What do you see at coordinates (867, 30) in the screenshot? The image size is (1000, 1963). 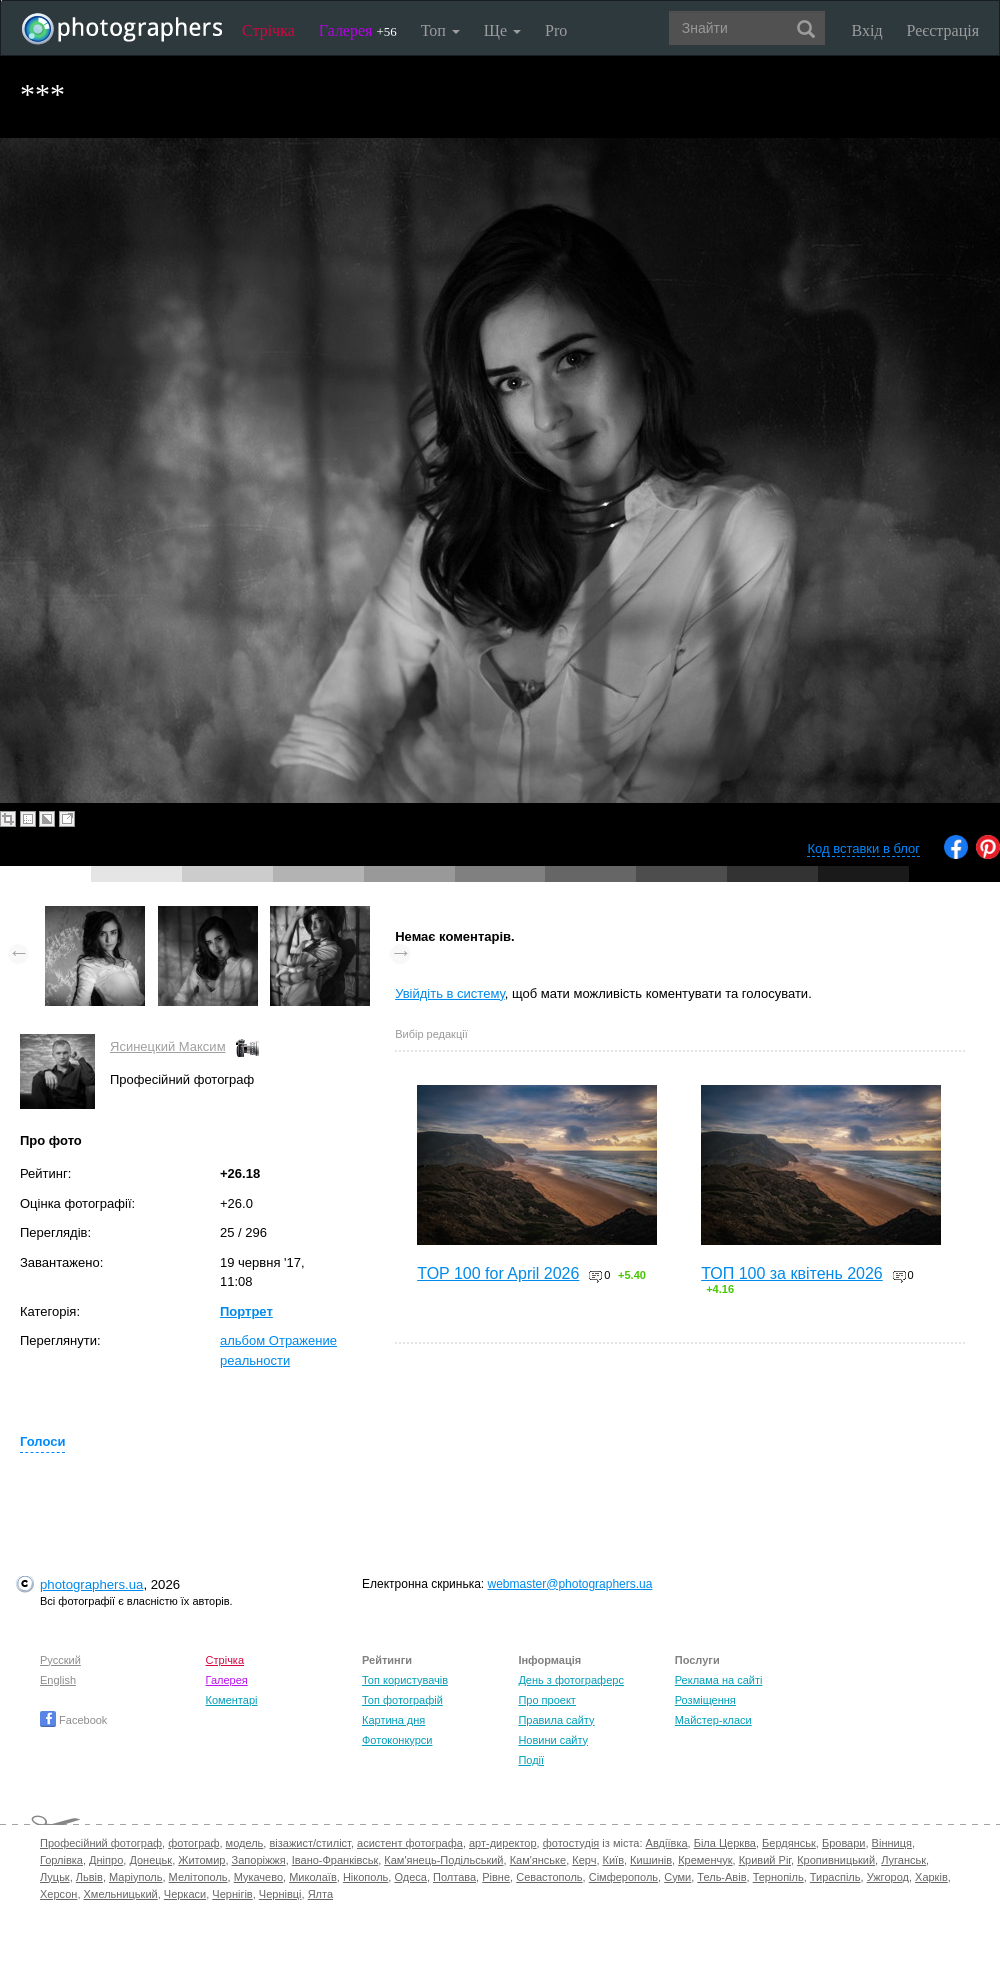 I see `Вхід` at bounding box center [867, 30].